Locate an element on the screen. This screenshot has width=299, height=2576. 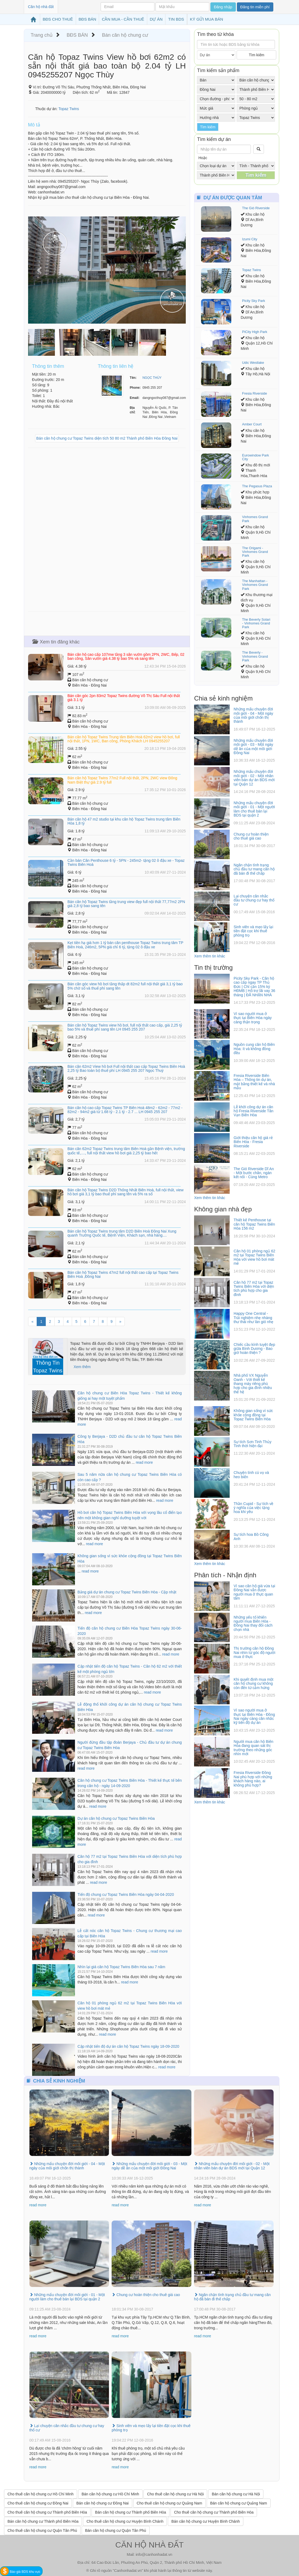
Đăng nhập is located at coordinates (223, 7).